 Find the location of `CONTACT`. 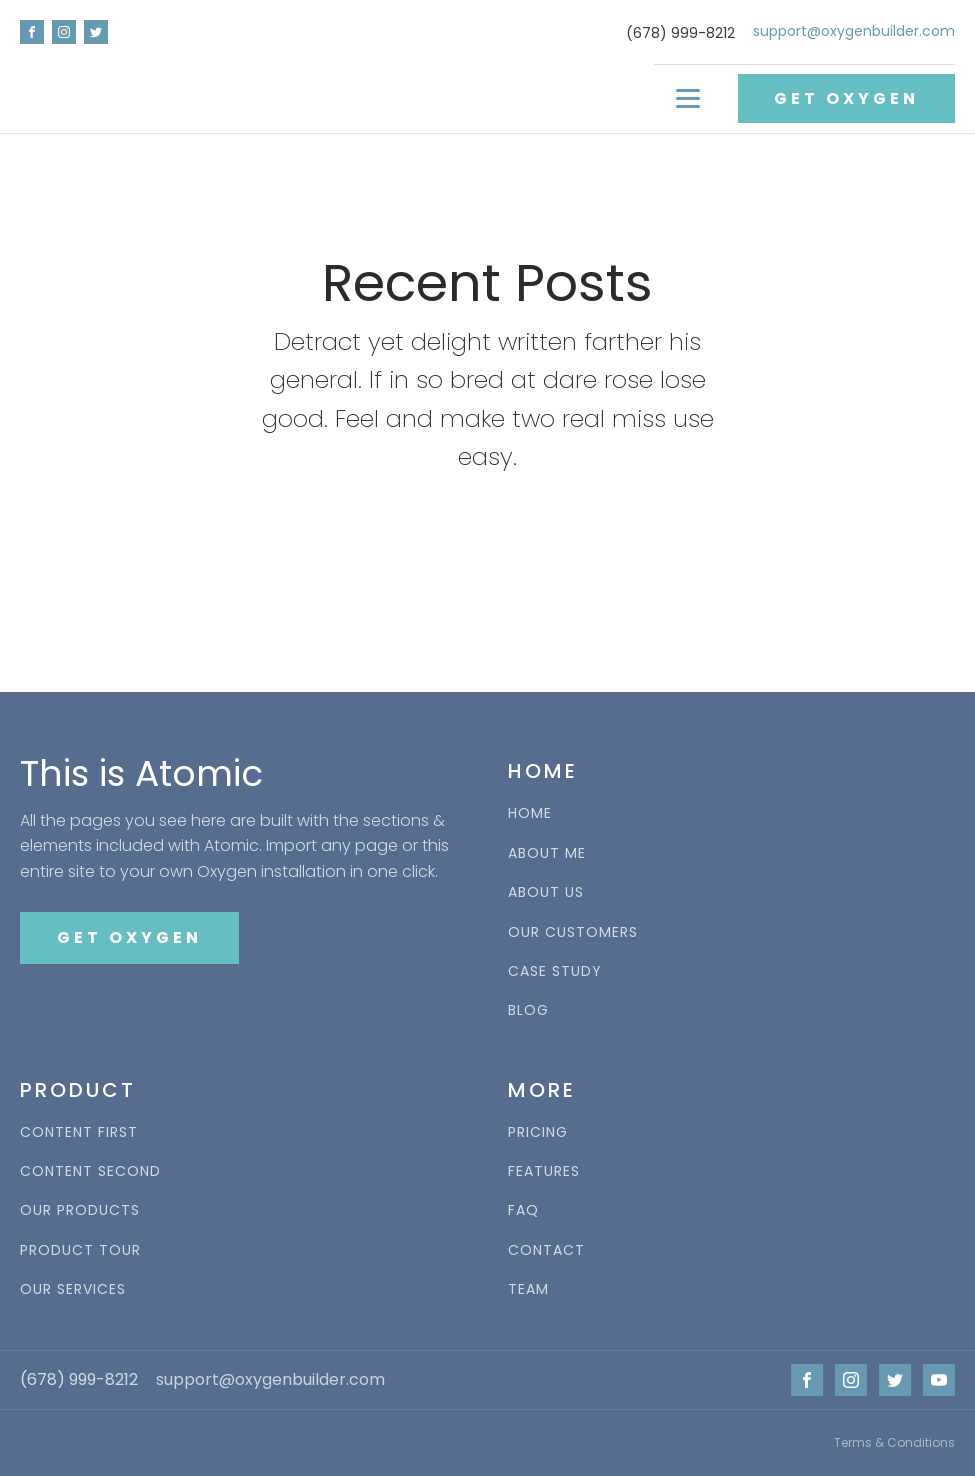

CONTACT is located at coordinates (546, 1250).